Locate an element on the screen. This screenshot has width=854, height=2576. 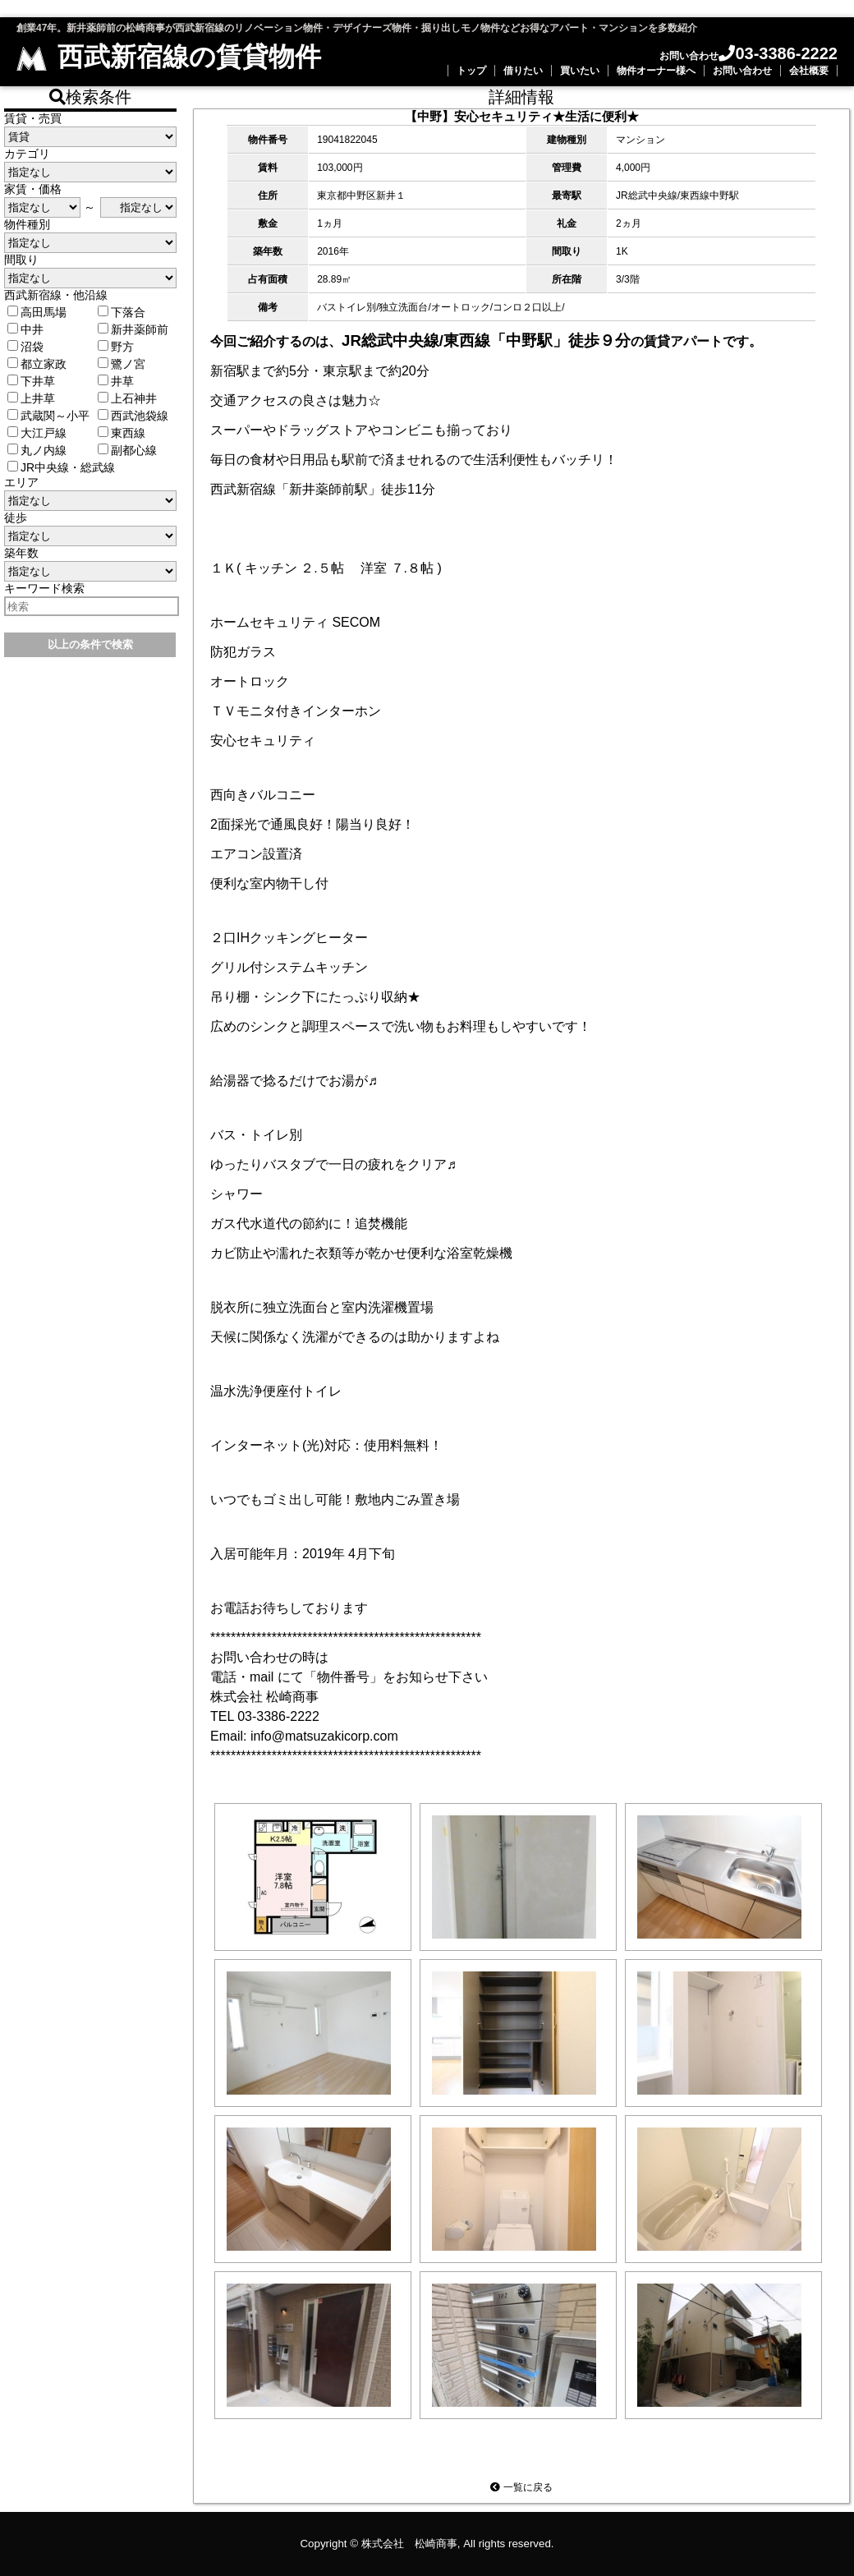
上井草 is located at coordinates (31, 398).